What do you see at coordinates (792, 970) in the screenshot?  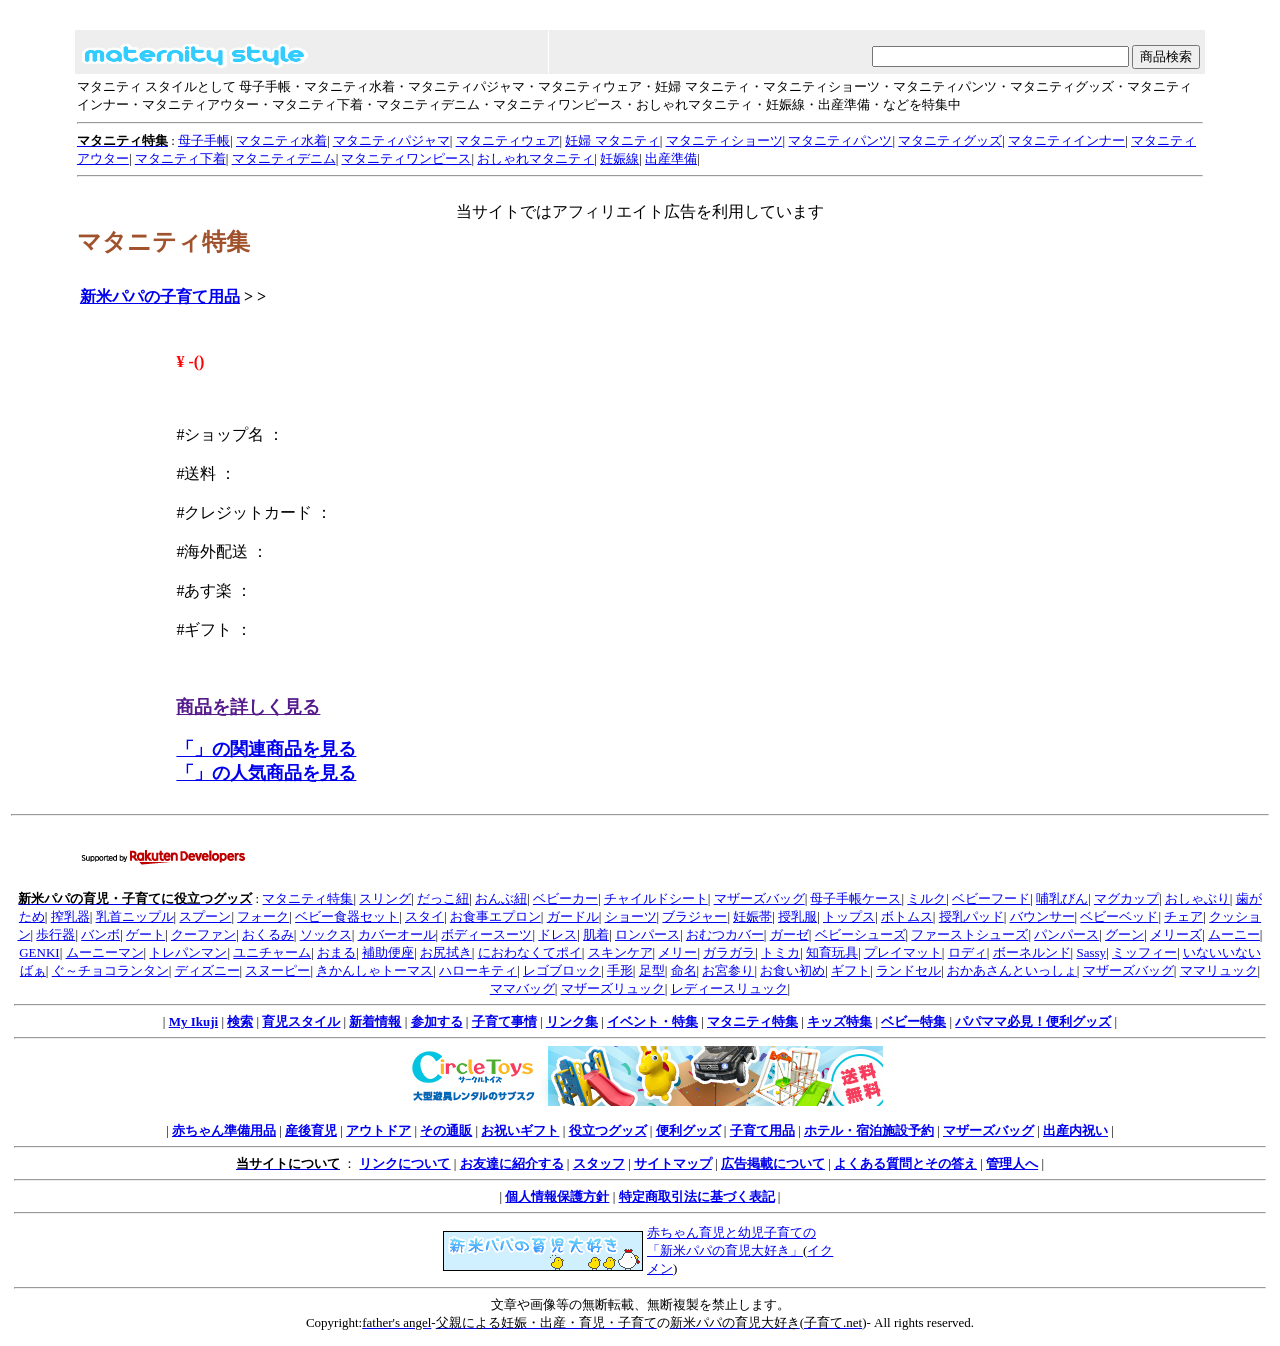 I see `お食い初め` at bounding box center [792, 970].